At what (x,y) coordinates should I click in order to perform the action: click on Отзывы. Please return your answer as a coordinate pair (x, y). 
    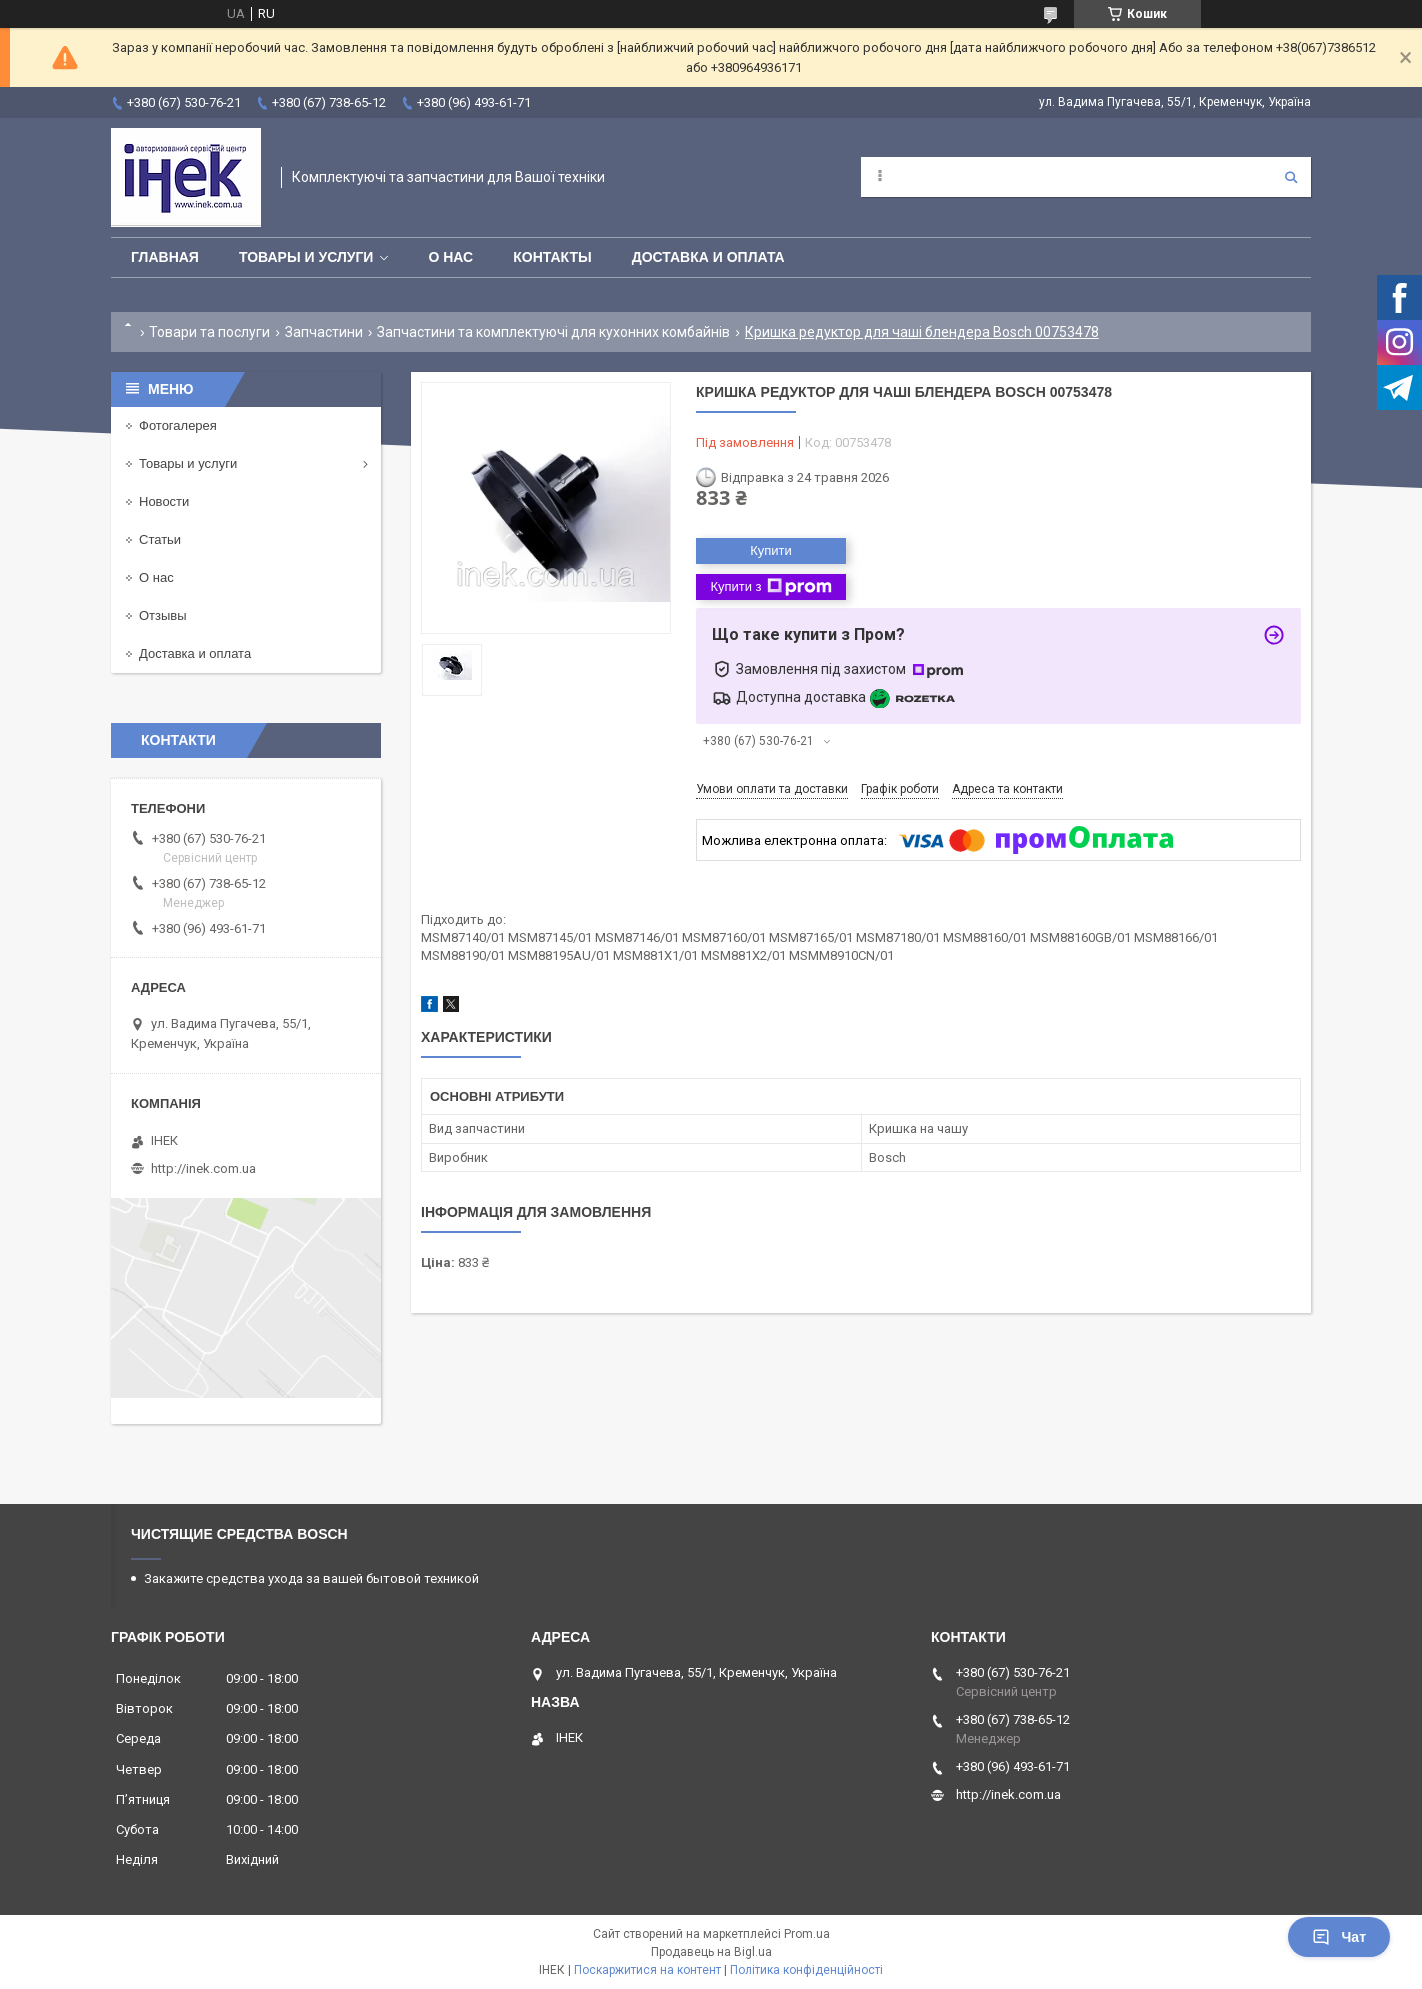
    Looking at the image, I should click on (163, 615).